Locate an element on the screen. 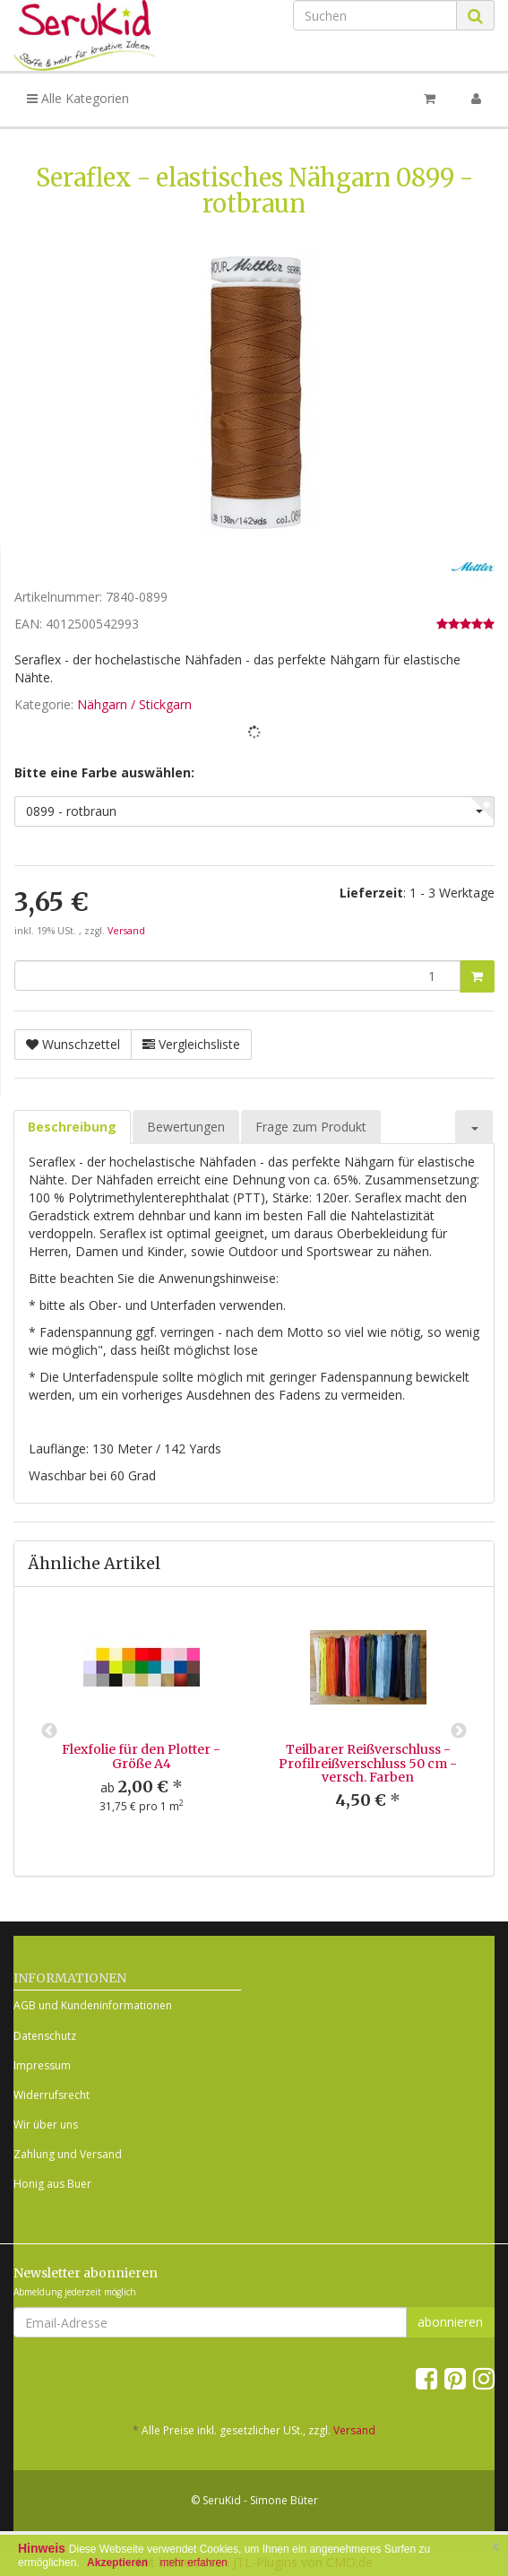 The image size is (508, 2576). Next is located at coordinates (458, 1731).